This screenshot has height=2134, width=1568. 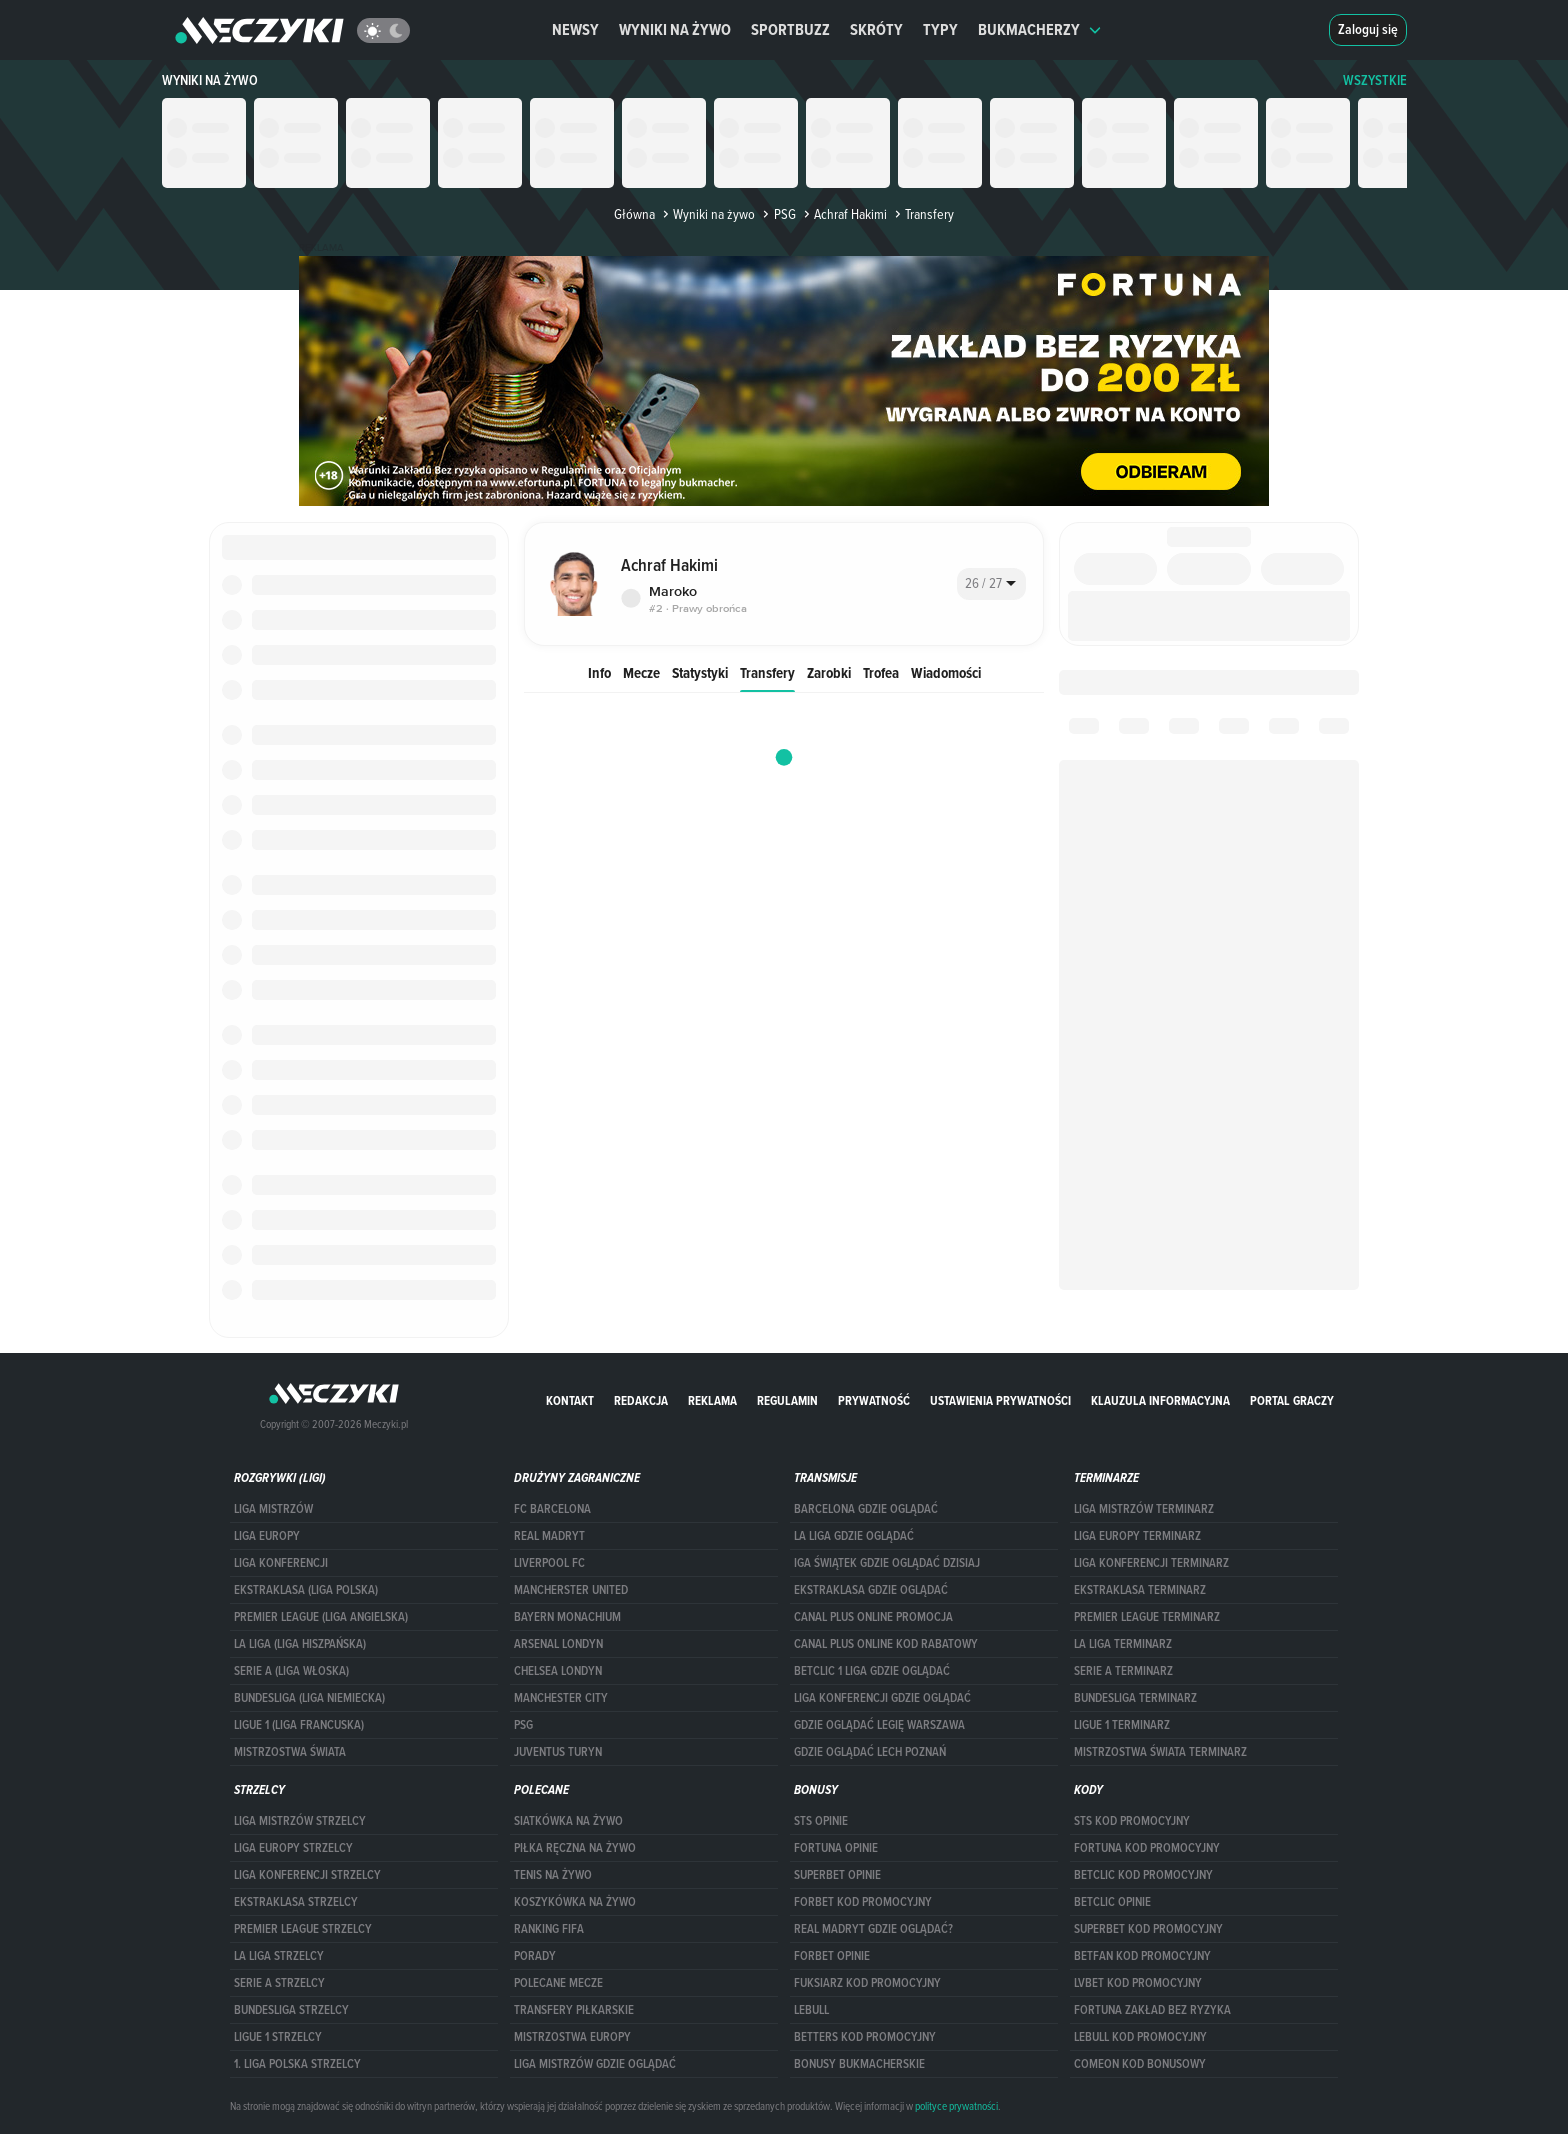 I want to click on Liga Europy terminarz, so click(x=1137, y=1536).